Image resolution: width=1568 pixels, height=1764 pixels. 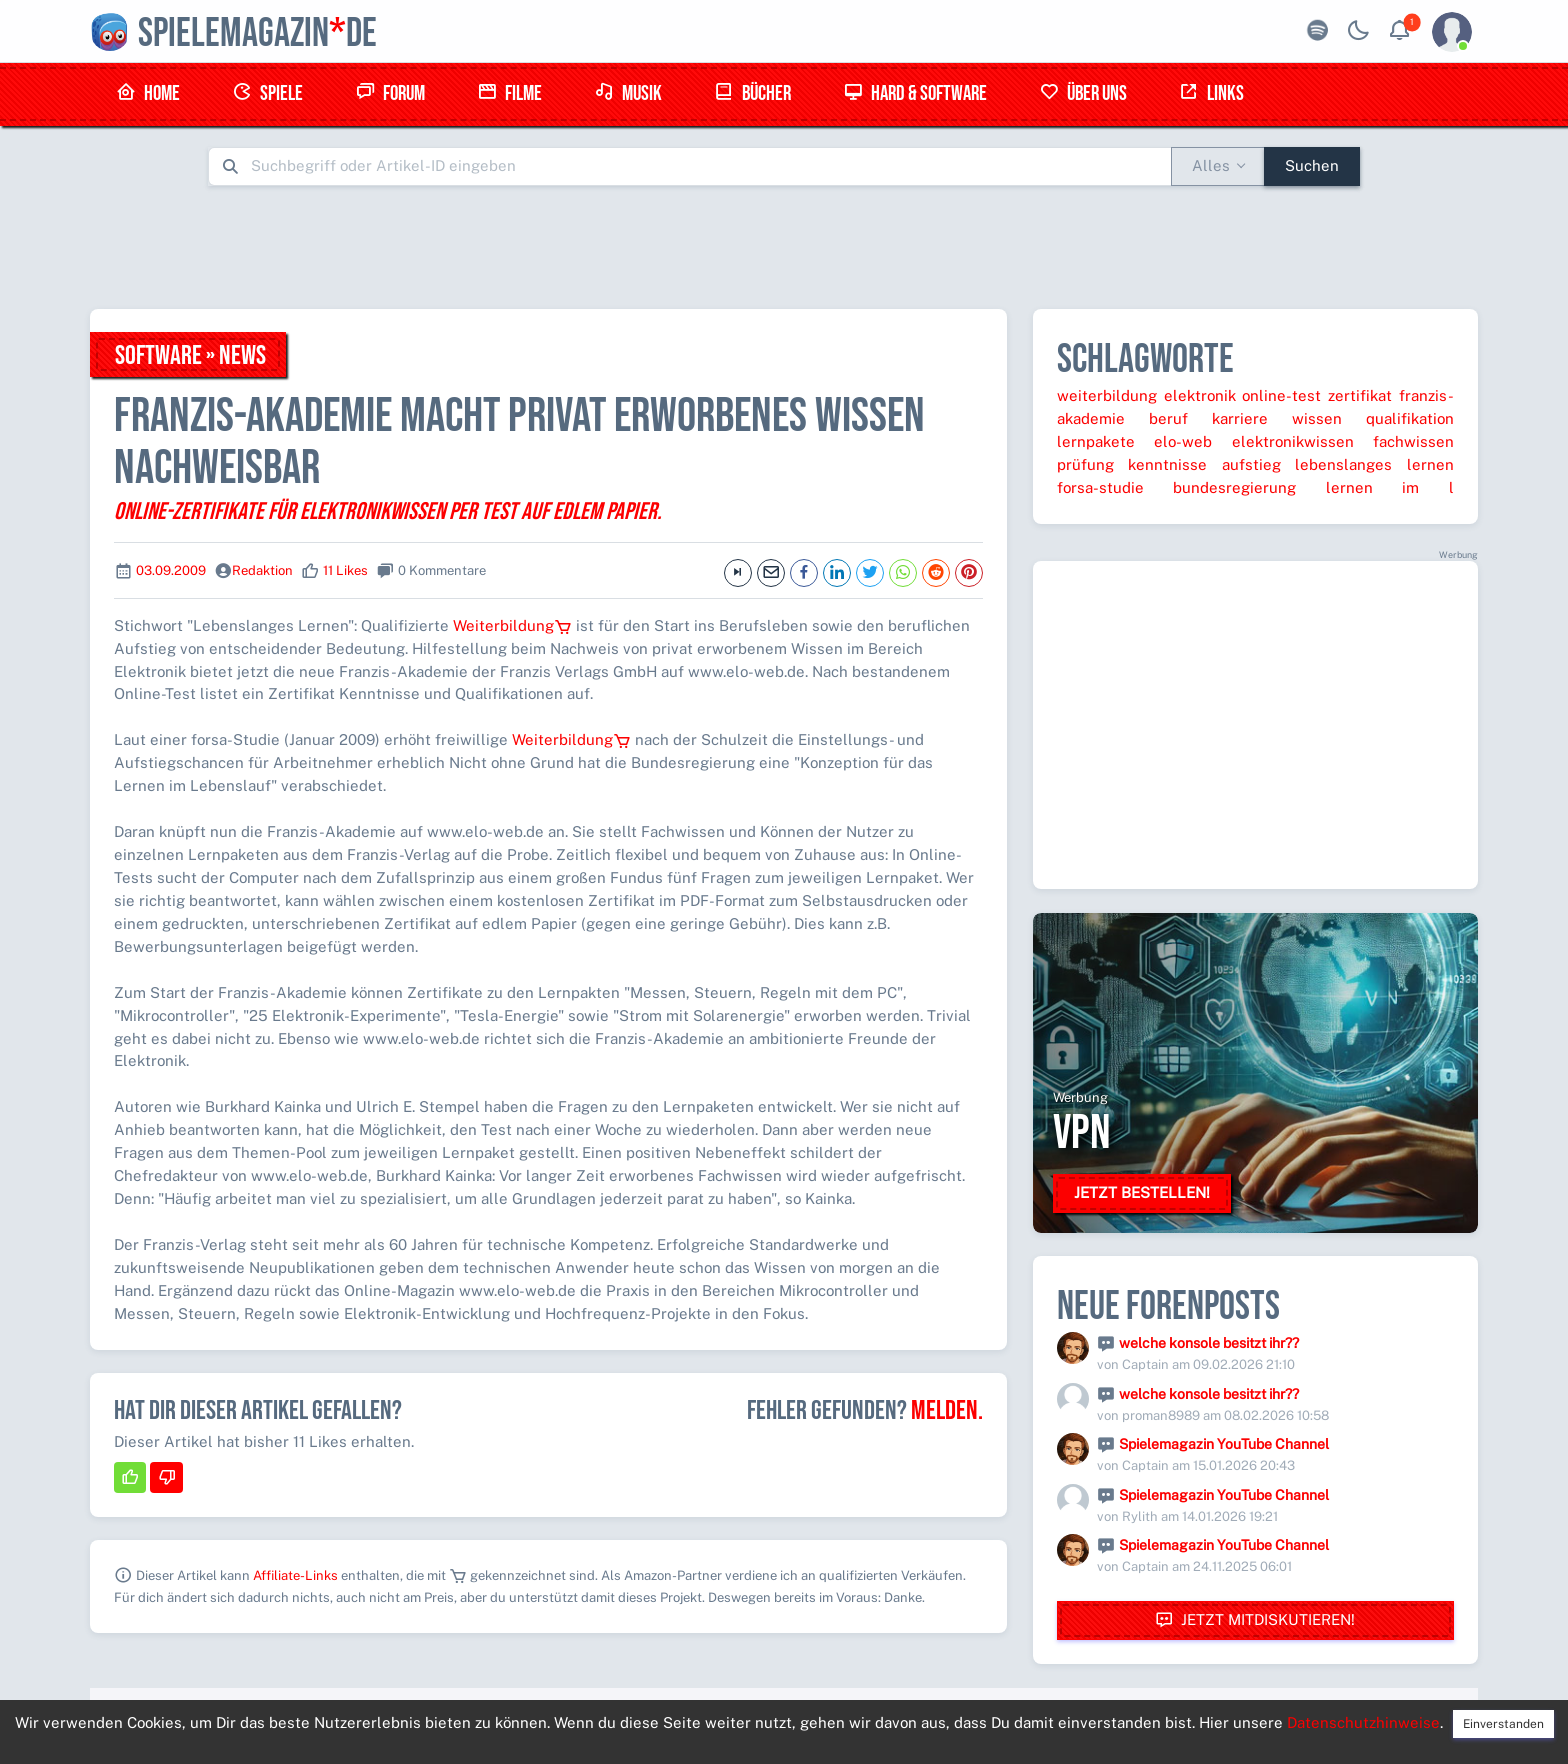 I want to click on forsa-studie, so click(x=1100, y=487).